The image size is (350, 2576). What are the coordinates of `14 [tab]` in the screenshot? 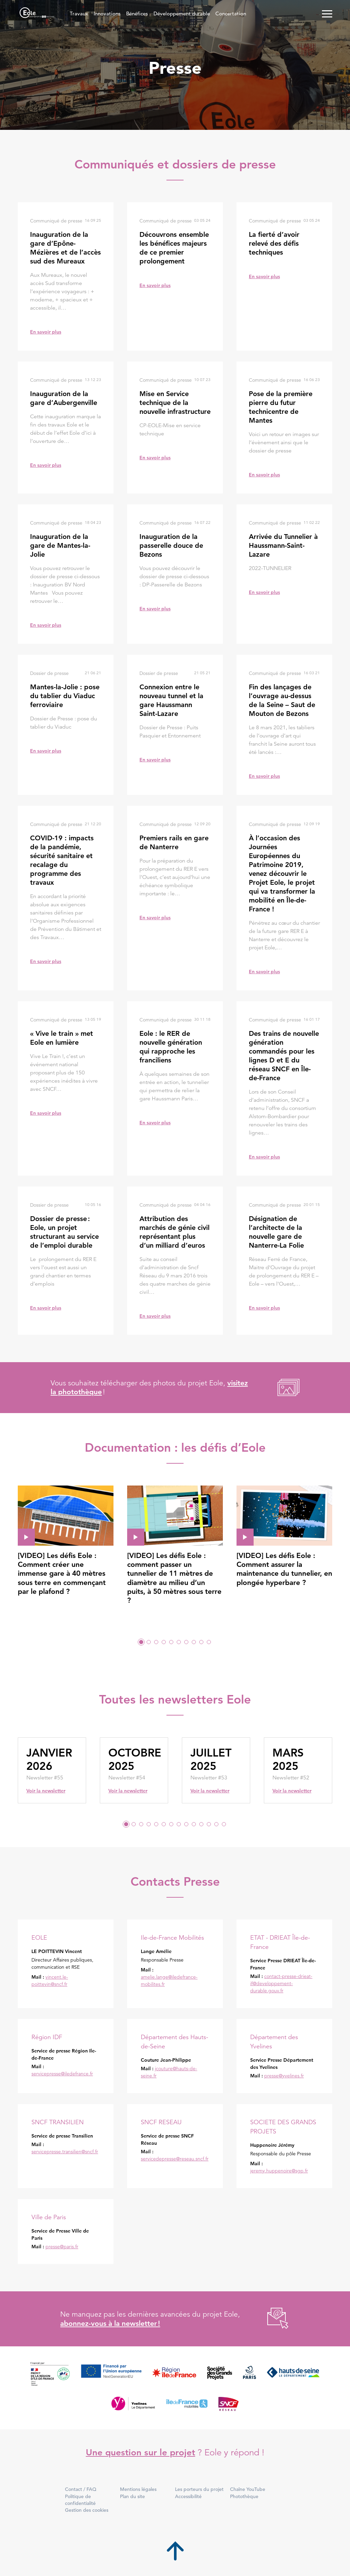 It's located at (224, 1824).